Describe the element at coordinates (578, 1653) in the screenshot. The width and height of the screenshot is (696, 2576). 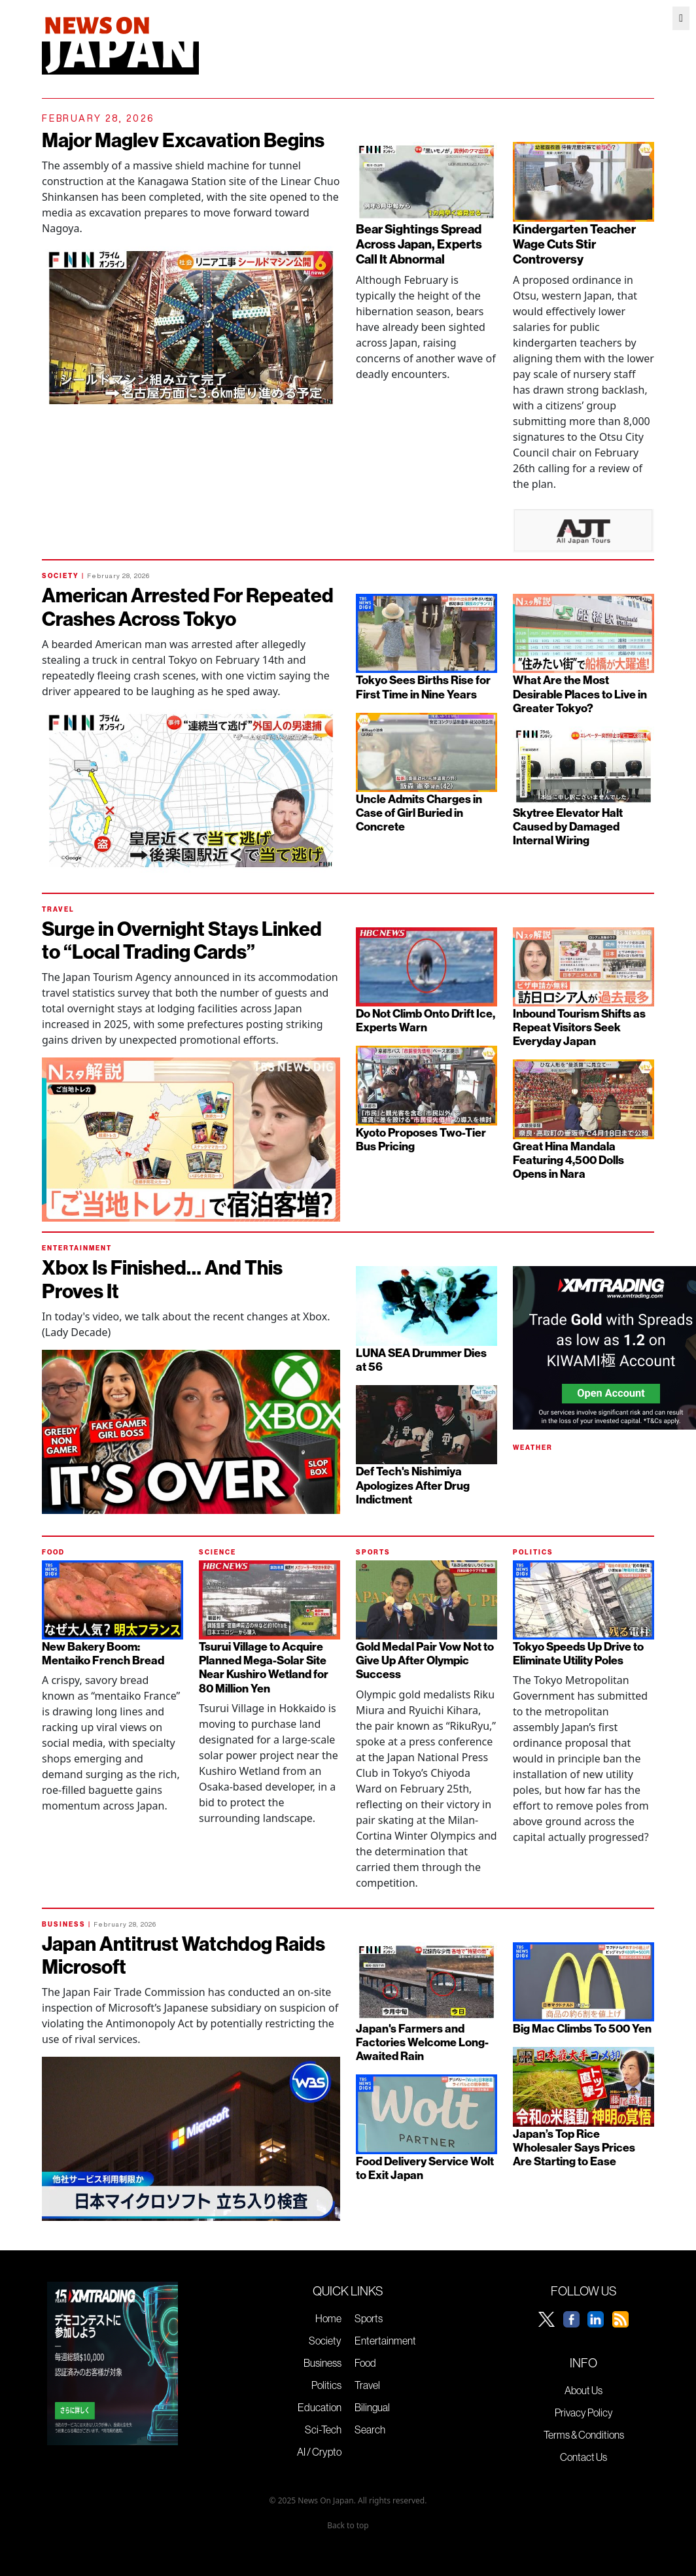
I see `Tokyo Speeds Up Drive to Eliminate Utility Poles` at that location.